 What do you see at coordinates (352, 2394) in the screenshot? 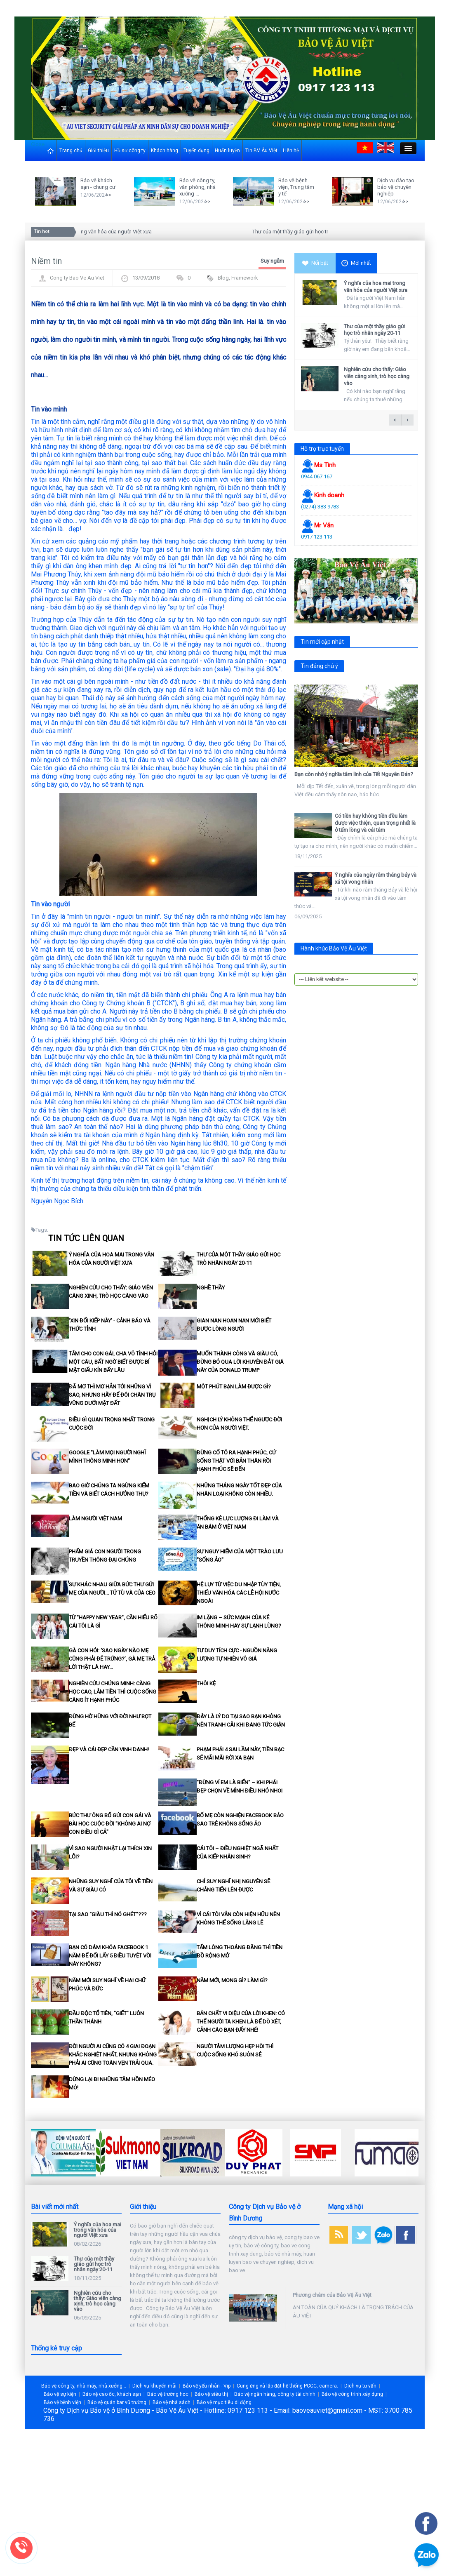
I see `Bảo vệ công trình xây dựng` at bounding box center [352, 2394].